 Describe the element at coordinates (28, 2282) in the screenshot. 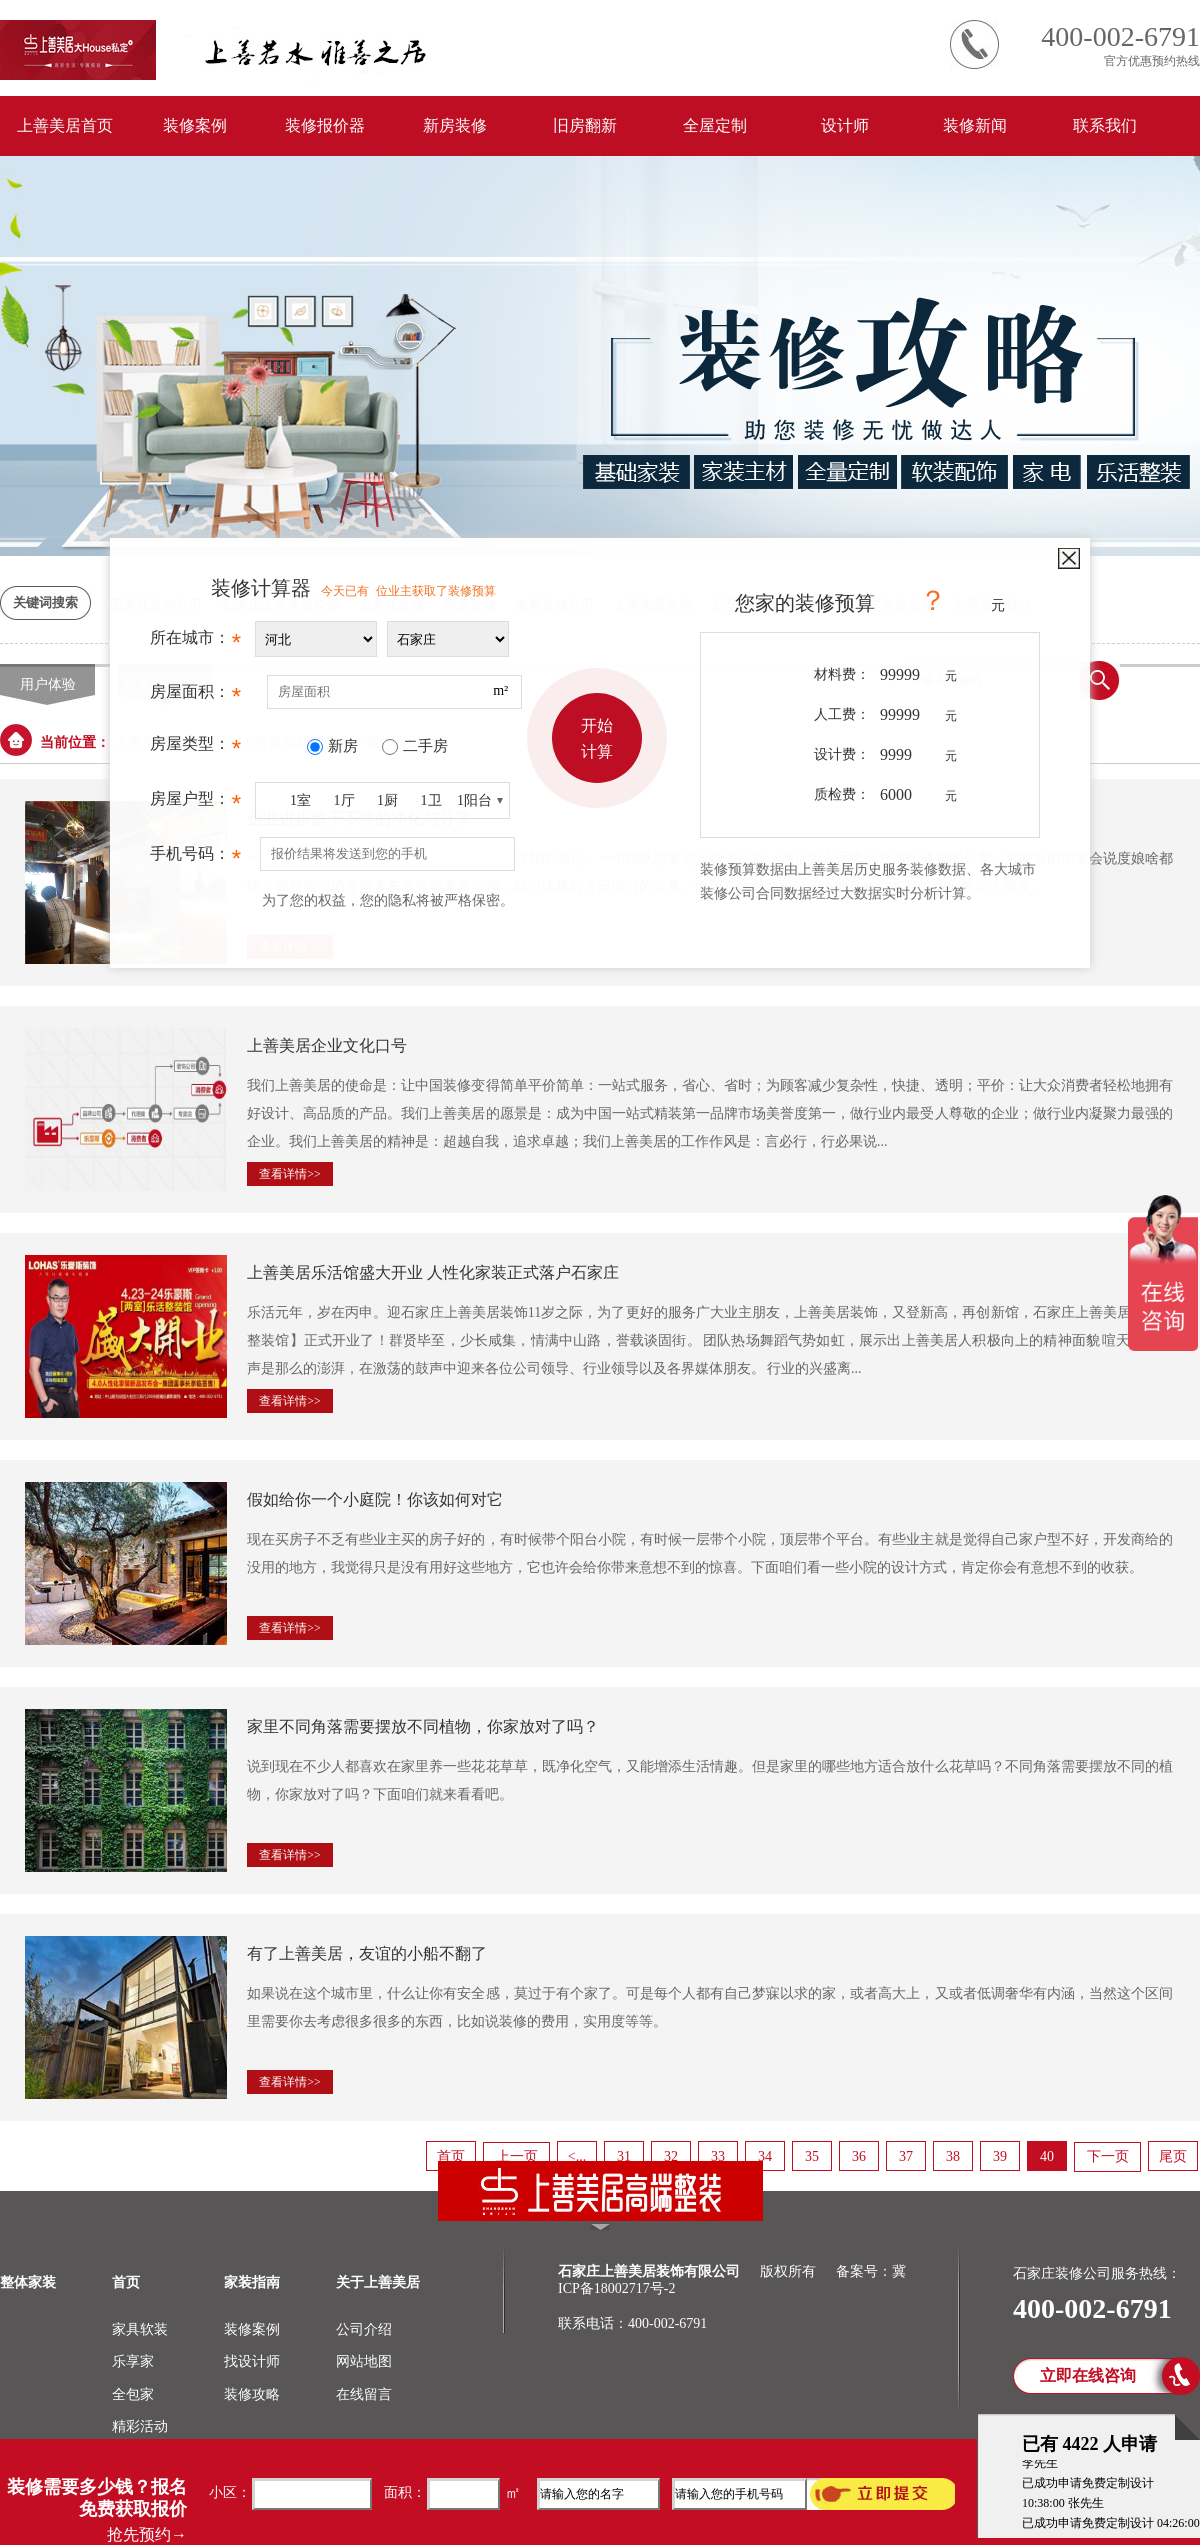

I see `整体家装` at that location.